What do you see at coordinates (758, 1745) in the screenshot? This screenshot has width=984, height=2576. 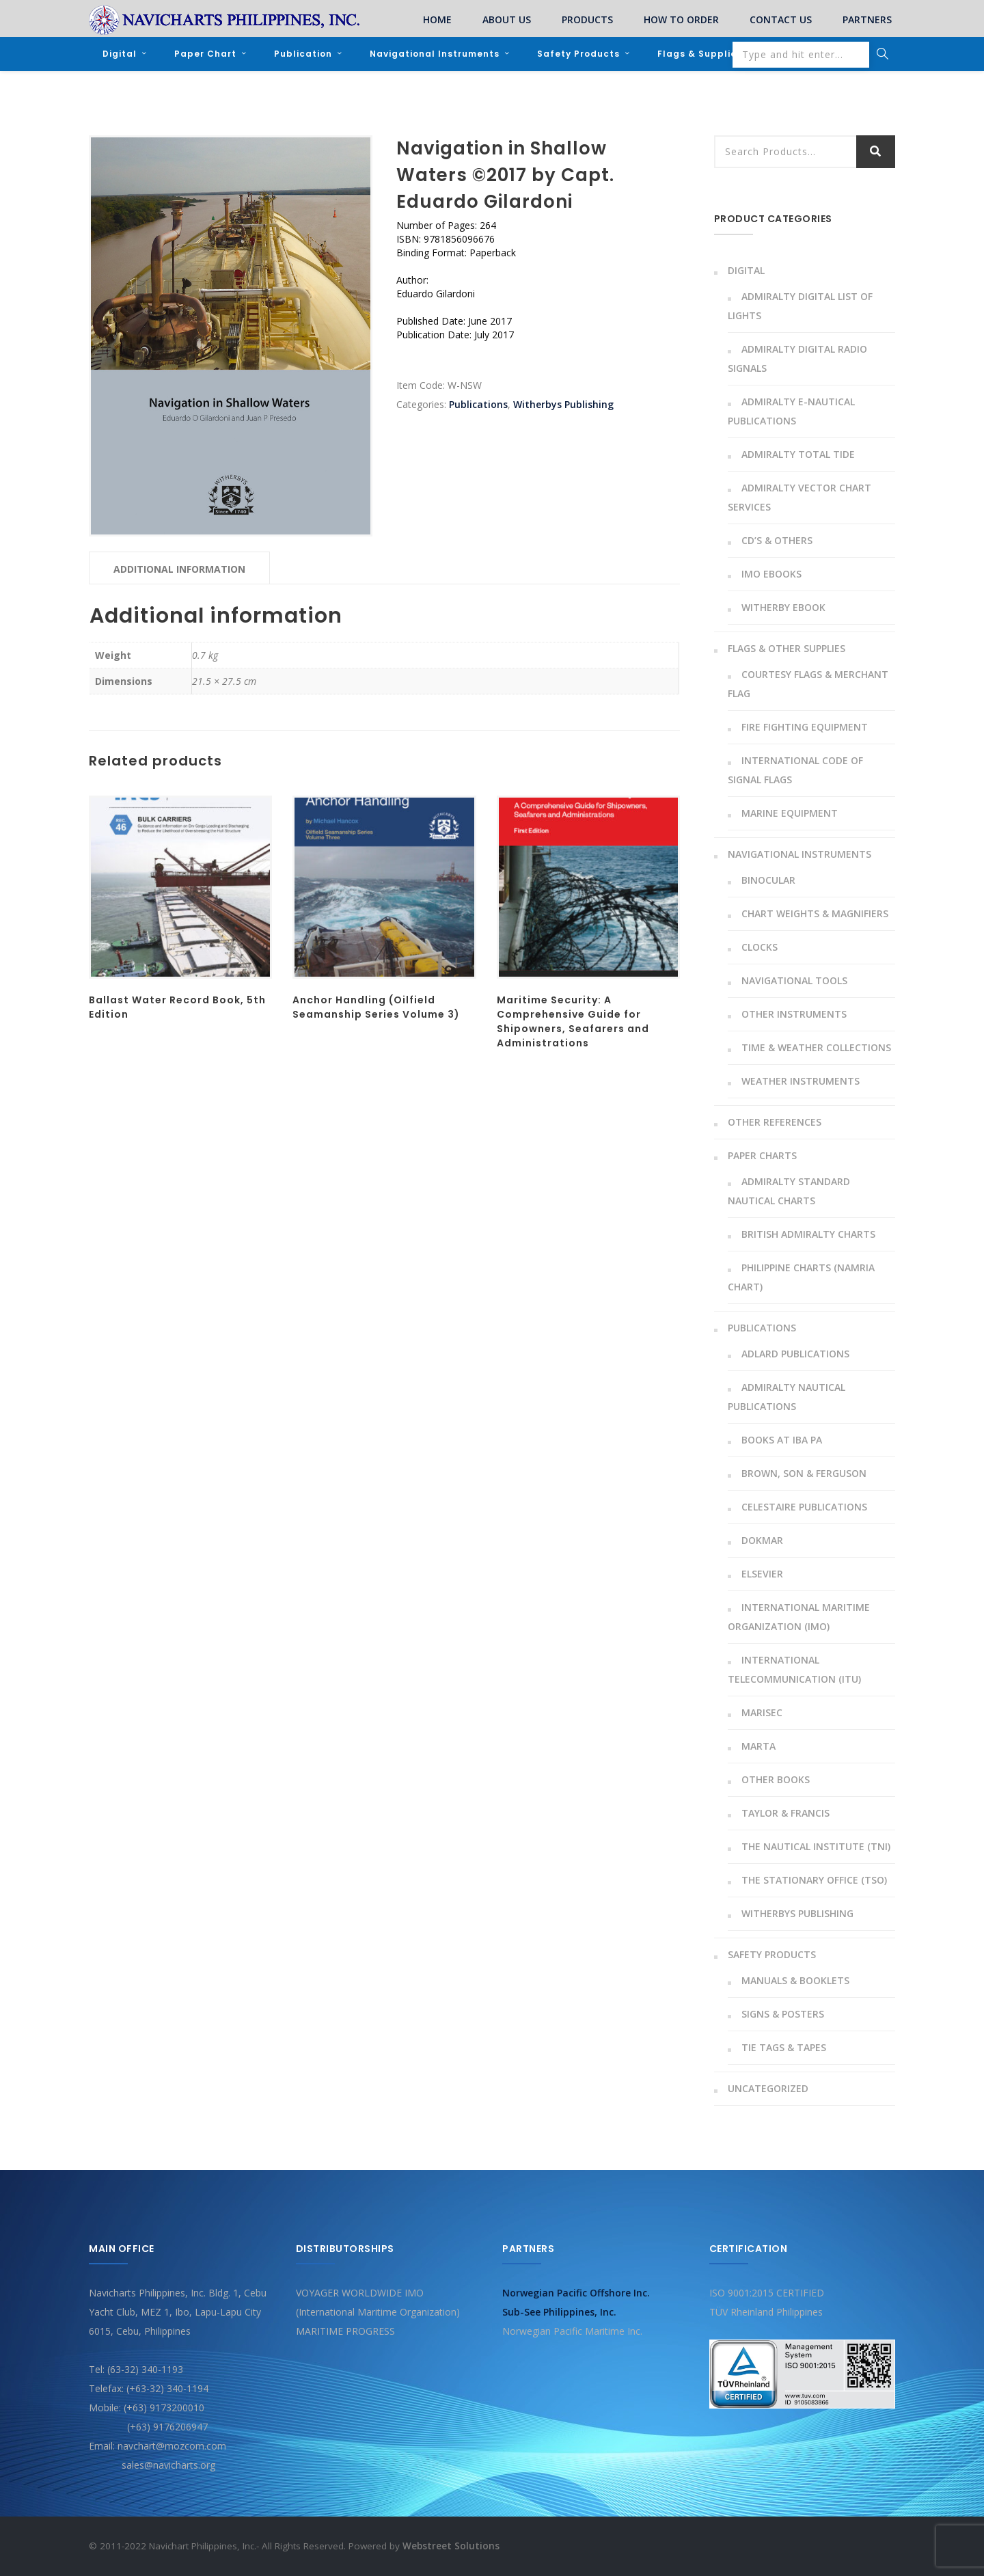 I see `MARTA` at bounding box center [758, 1745].